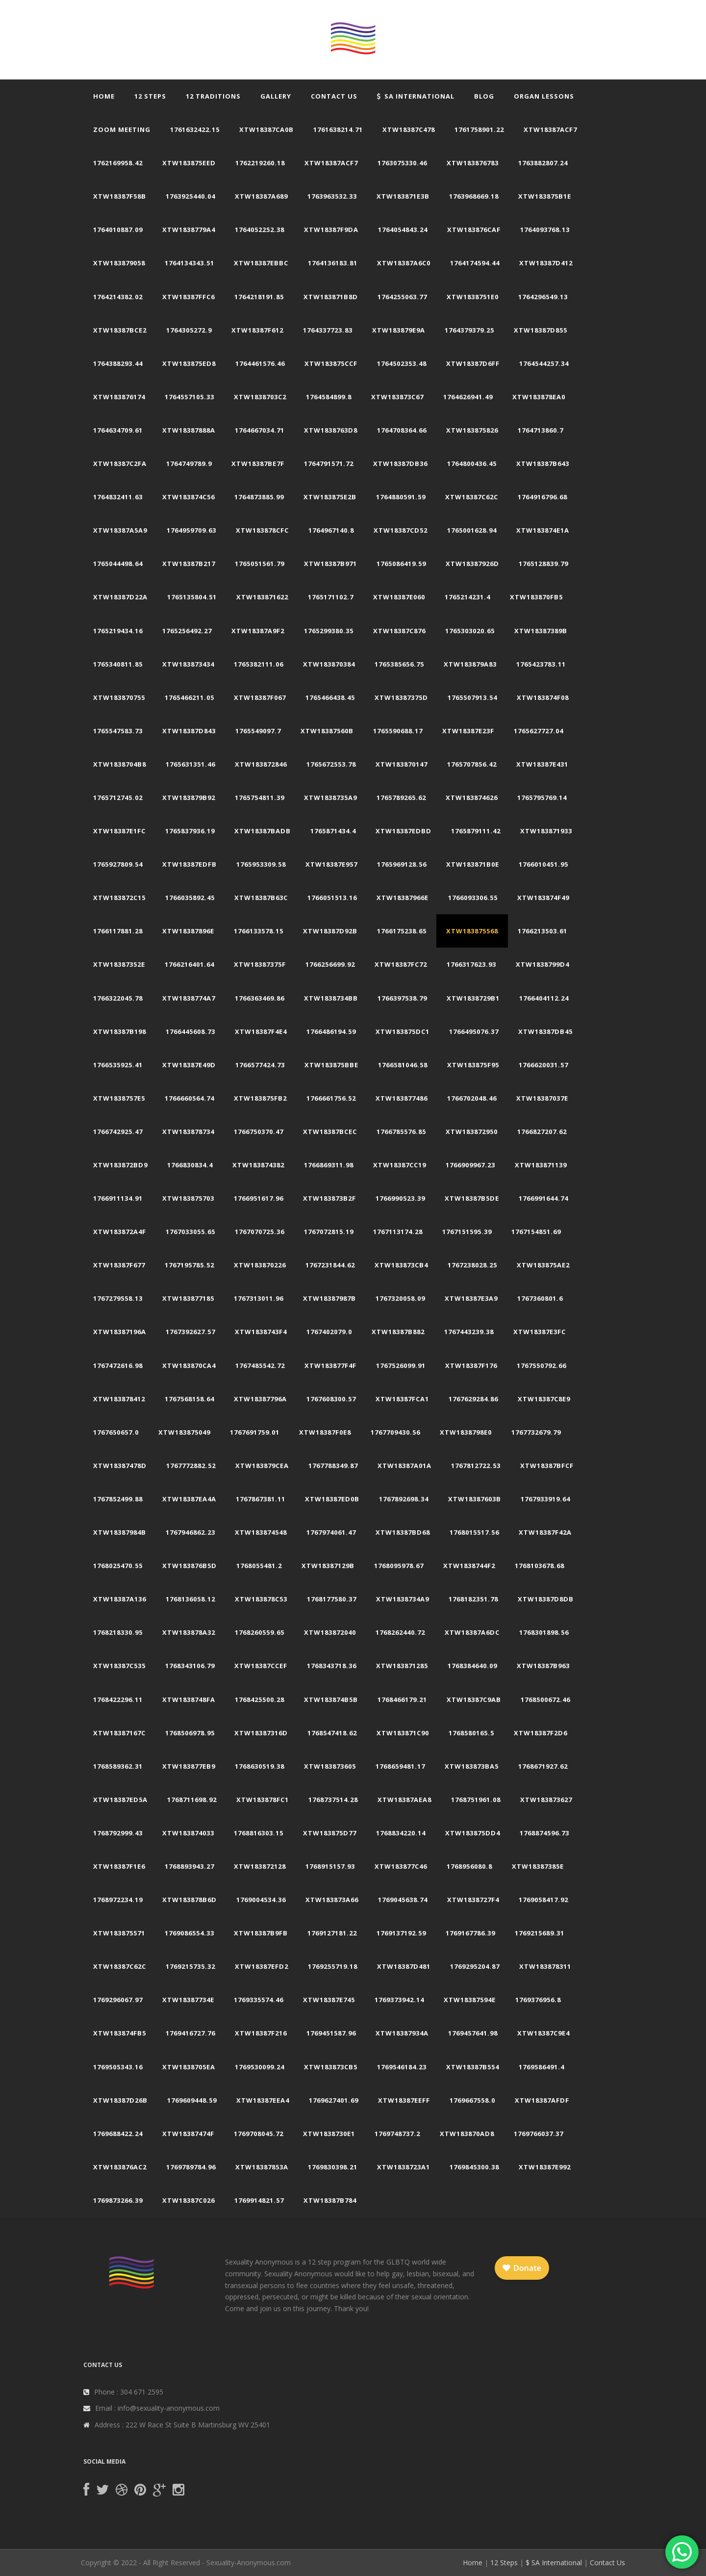 Image resolution: width=706 pixels, height=2576 pixels. What do you see at coordinates (191, 2167) in the screenshot?
I see `1769789784.96` at bounding box center [191, 2167].